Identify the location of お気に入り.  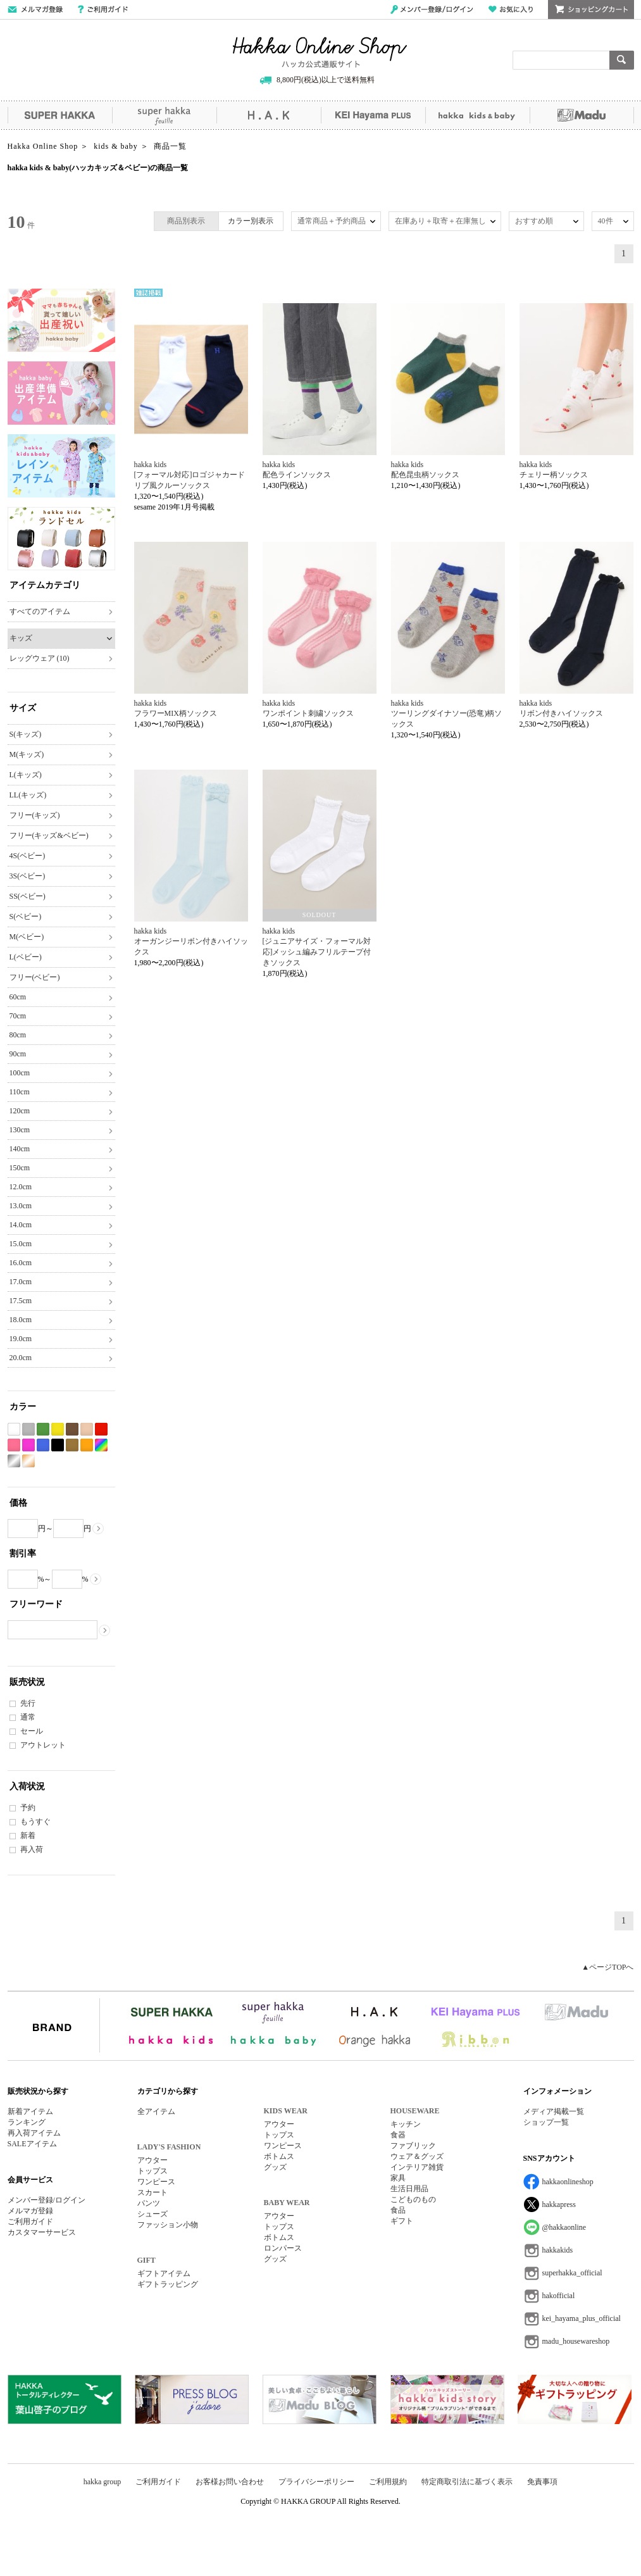
(511, 9).